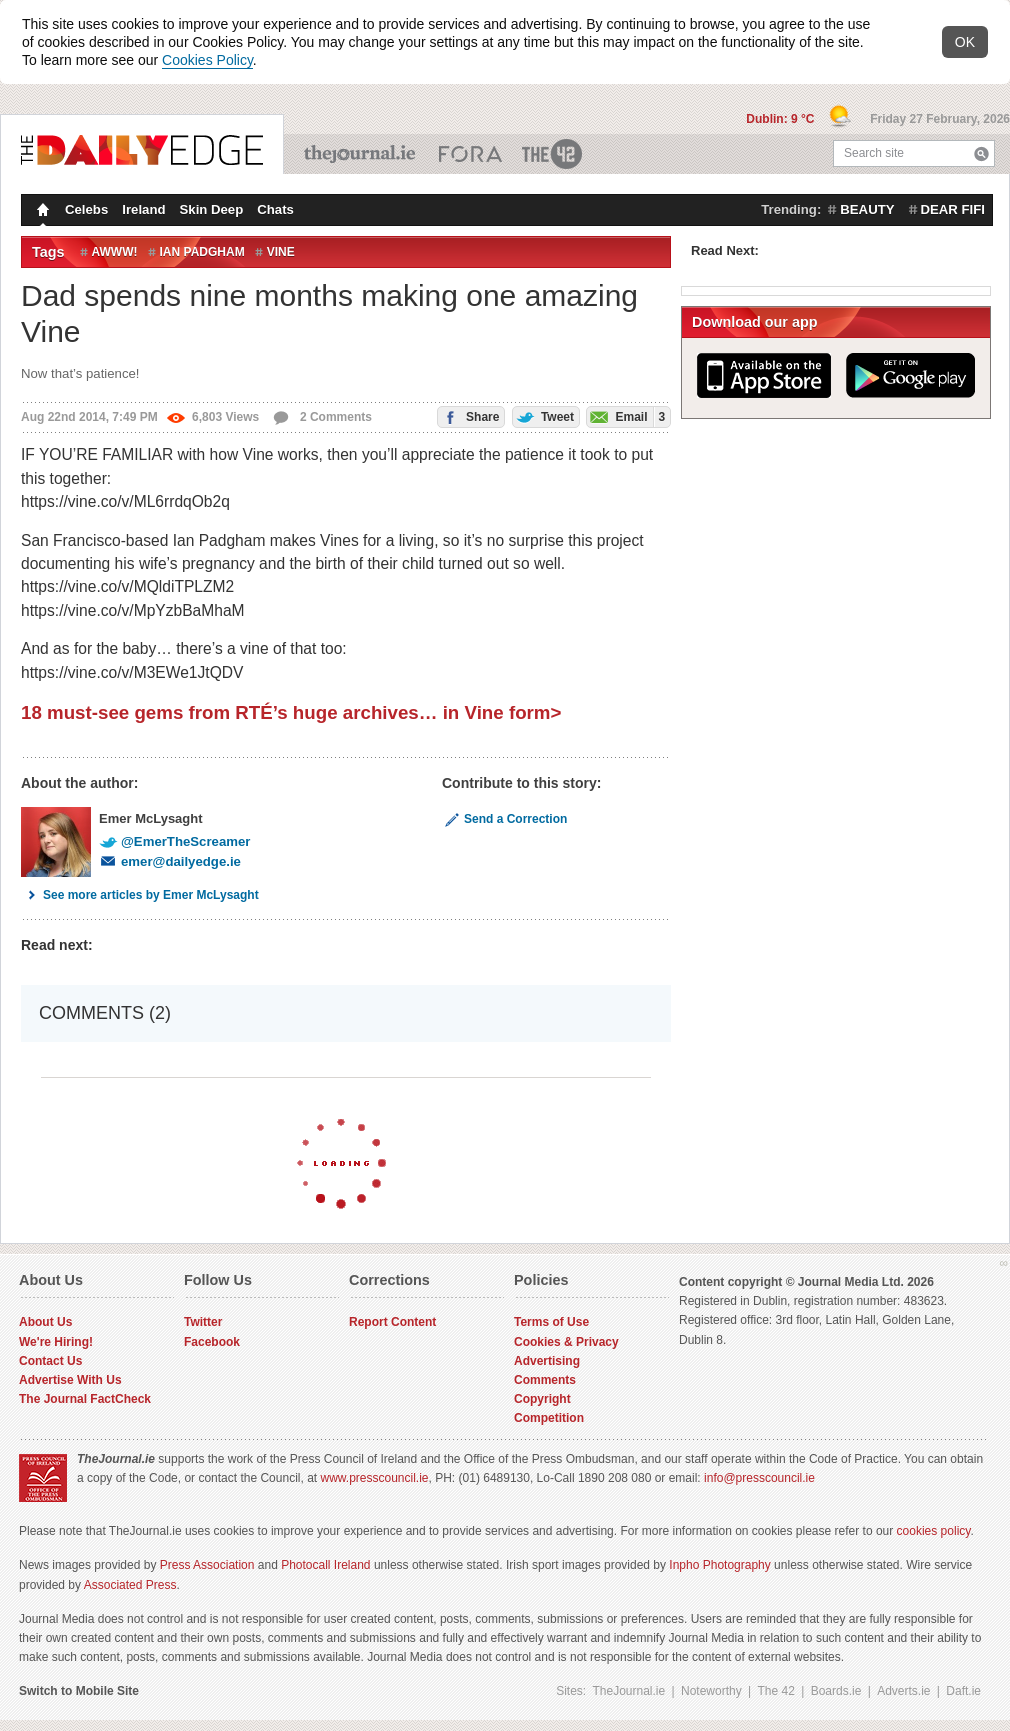  What do you see at coordinates (953, 209) in the screenshot?
I see `dear fifi` at bounding box center [953, 209].